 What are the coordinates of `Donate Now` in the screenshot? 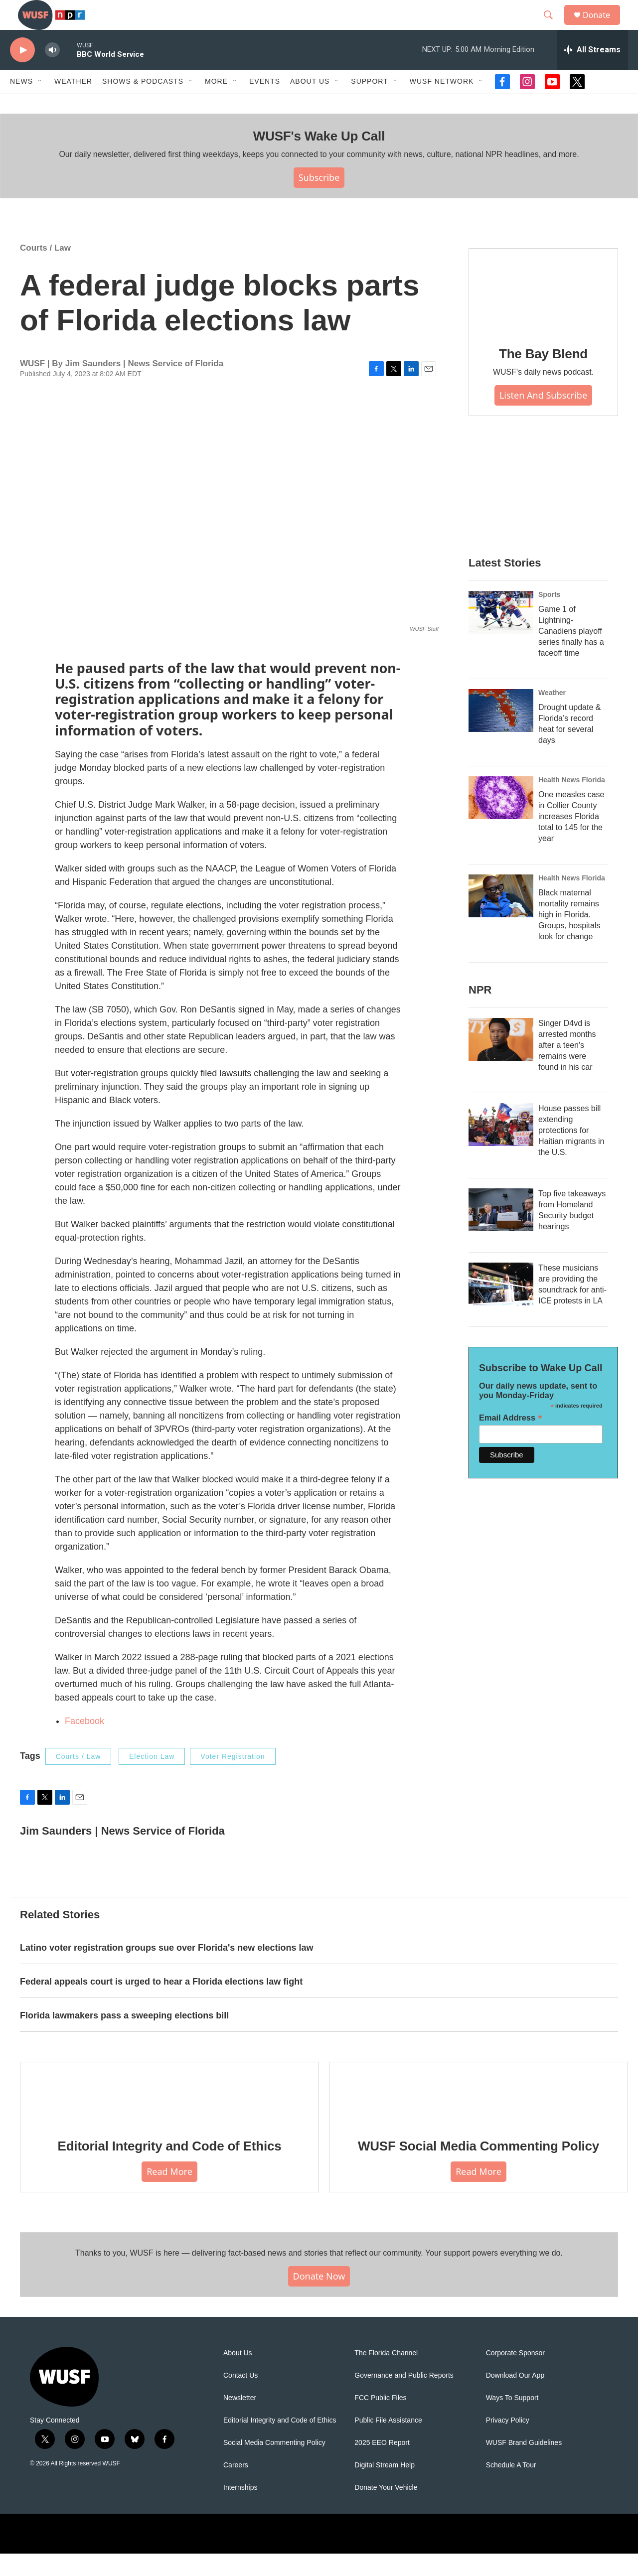 It's located at (319, 2298).